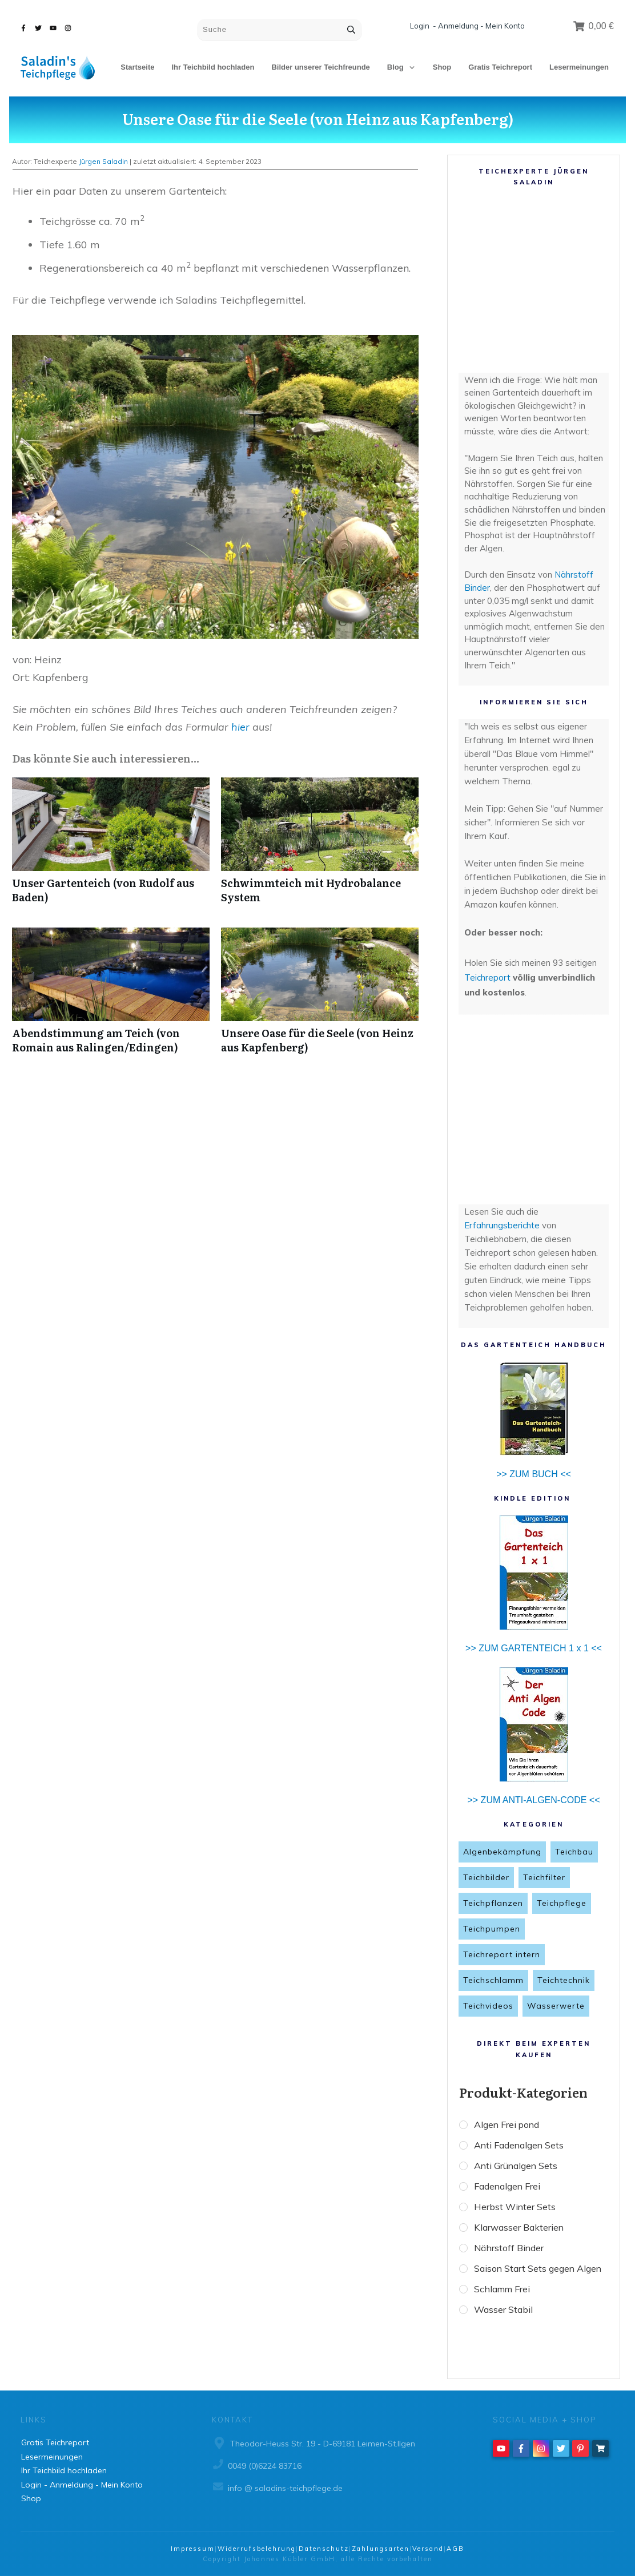 This screenshot has height=2576, width=635. I want to click on Teichreport, so click(488, 977).